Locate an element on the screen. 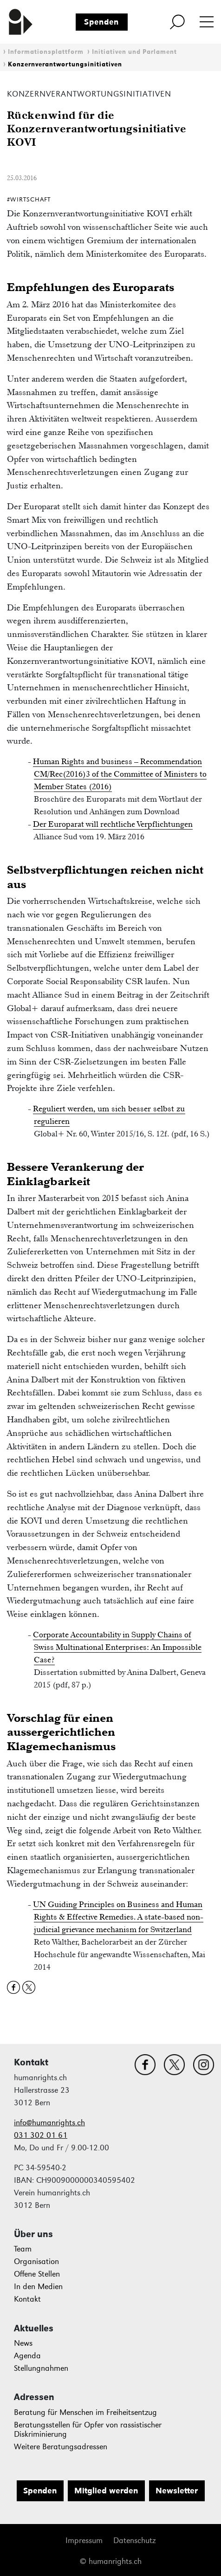 This screenshot has height=2576, width=221. Initiativen und Parlament is located at coordinates (134, 52).